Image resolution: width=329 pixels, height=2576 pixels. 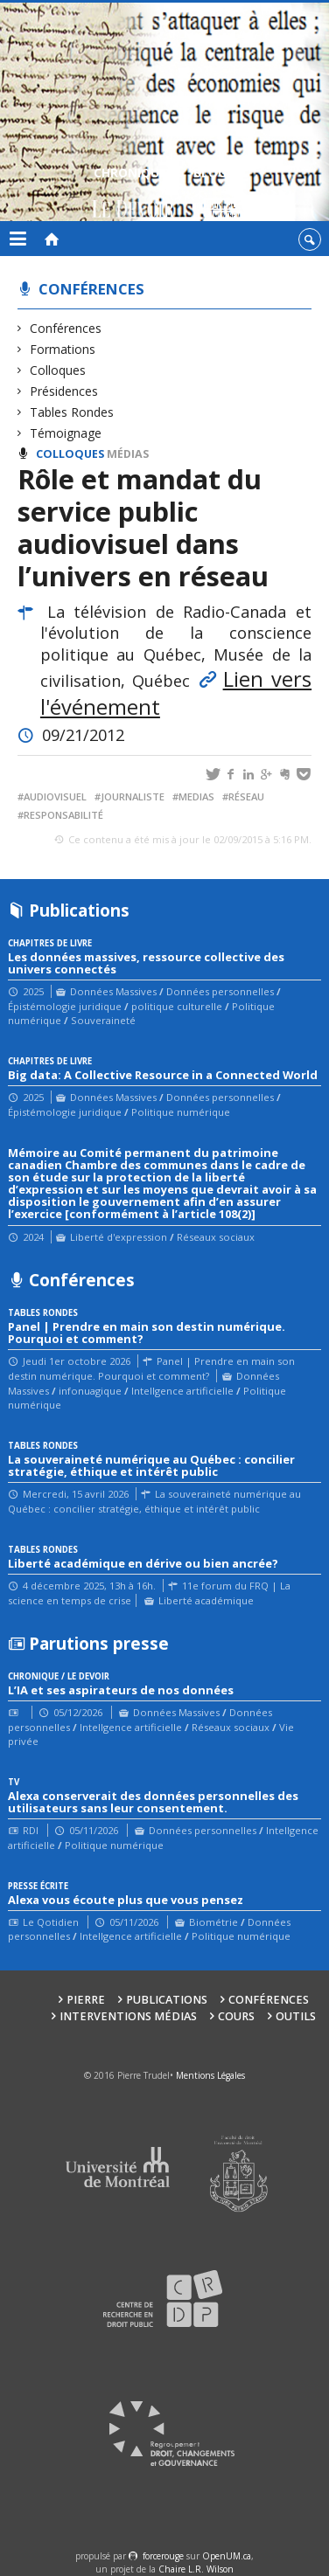 What do you see at coordinates (55, 796) in the screenshot?
I see `audiovisuel` at bounding box center [55, 796].